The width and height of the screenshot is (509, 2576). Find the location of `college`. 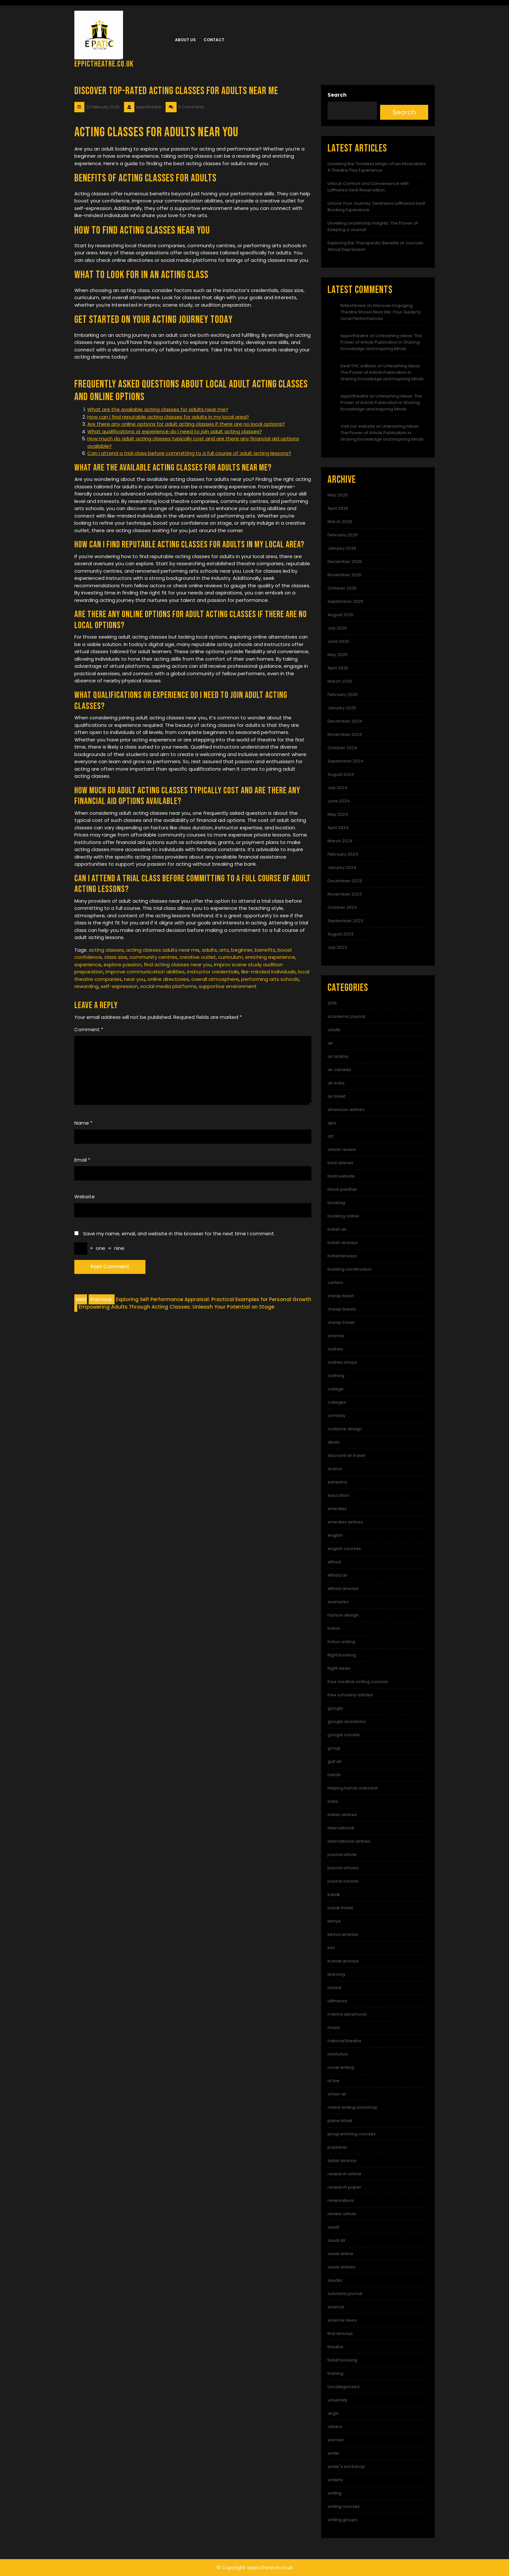

college is located at coordinates (336, 1389).